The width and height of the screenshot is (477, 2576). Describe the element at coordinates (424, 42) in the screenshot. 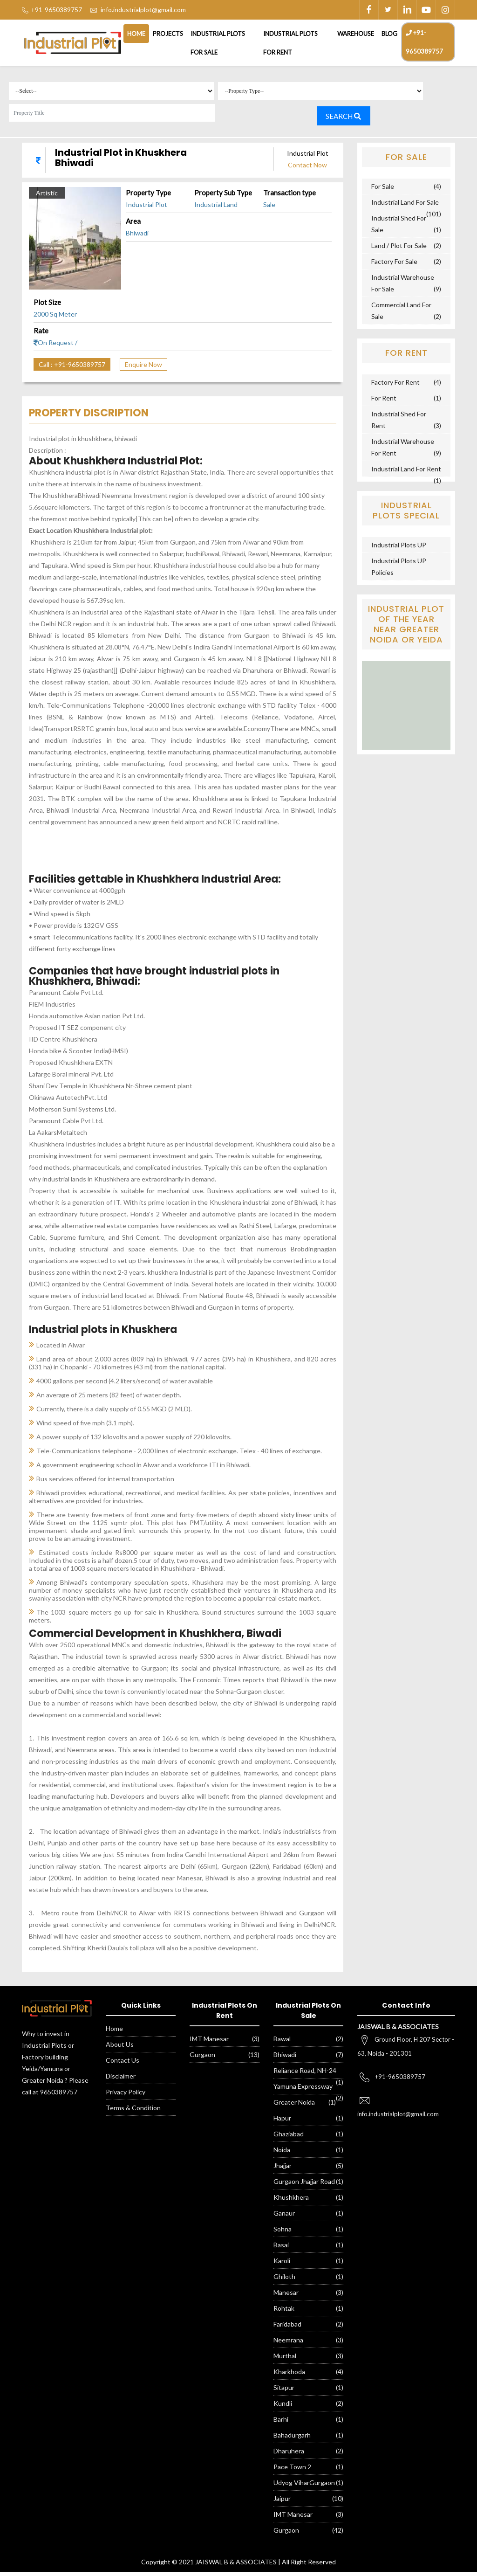

I see `+91-9650389757` at that location.